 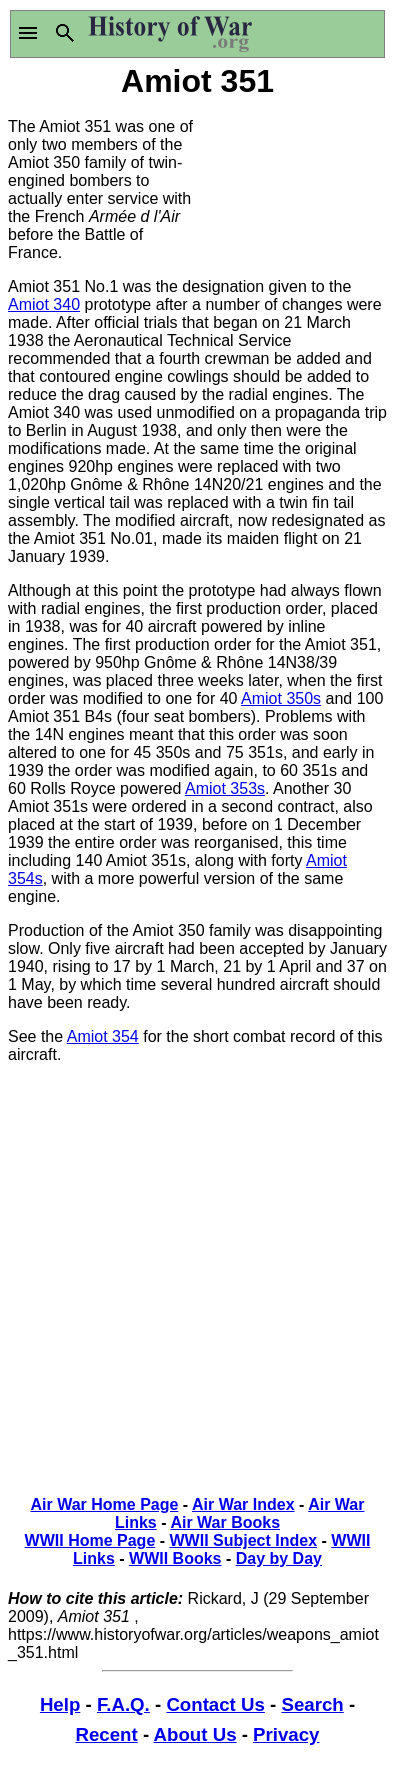 What do you see at coordinates (123, 1704) in the screenshot?
I see `F.A.Q.` at bounding box center [123, 1704].